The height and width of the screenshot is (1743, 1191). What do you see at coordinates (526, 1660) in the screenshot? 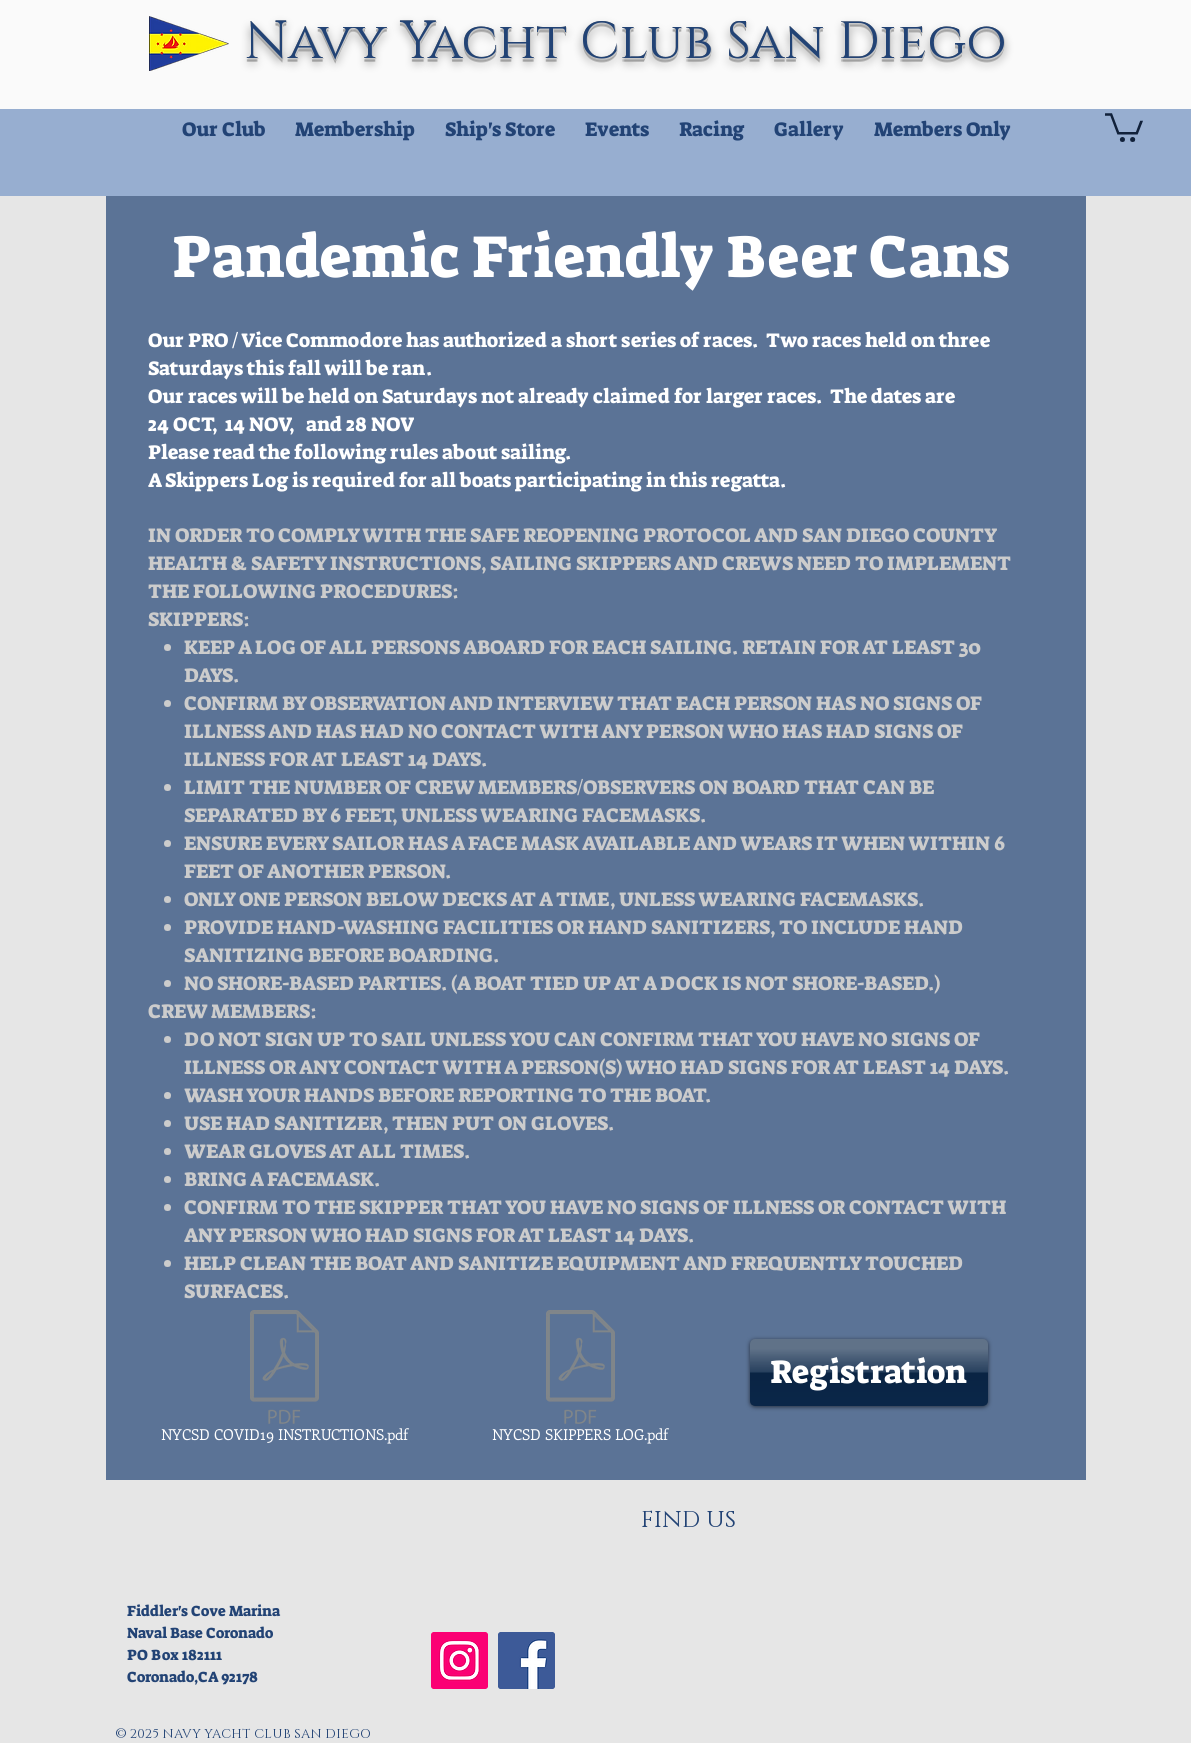
I see `[NYCSD Facebook]` at bounding box center [526, 1660].